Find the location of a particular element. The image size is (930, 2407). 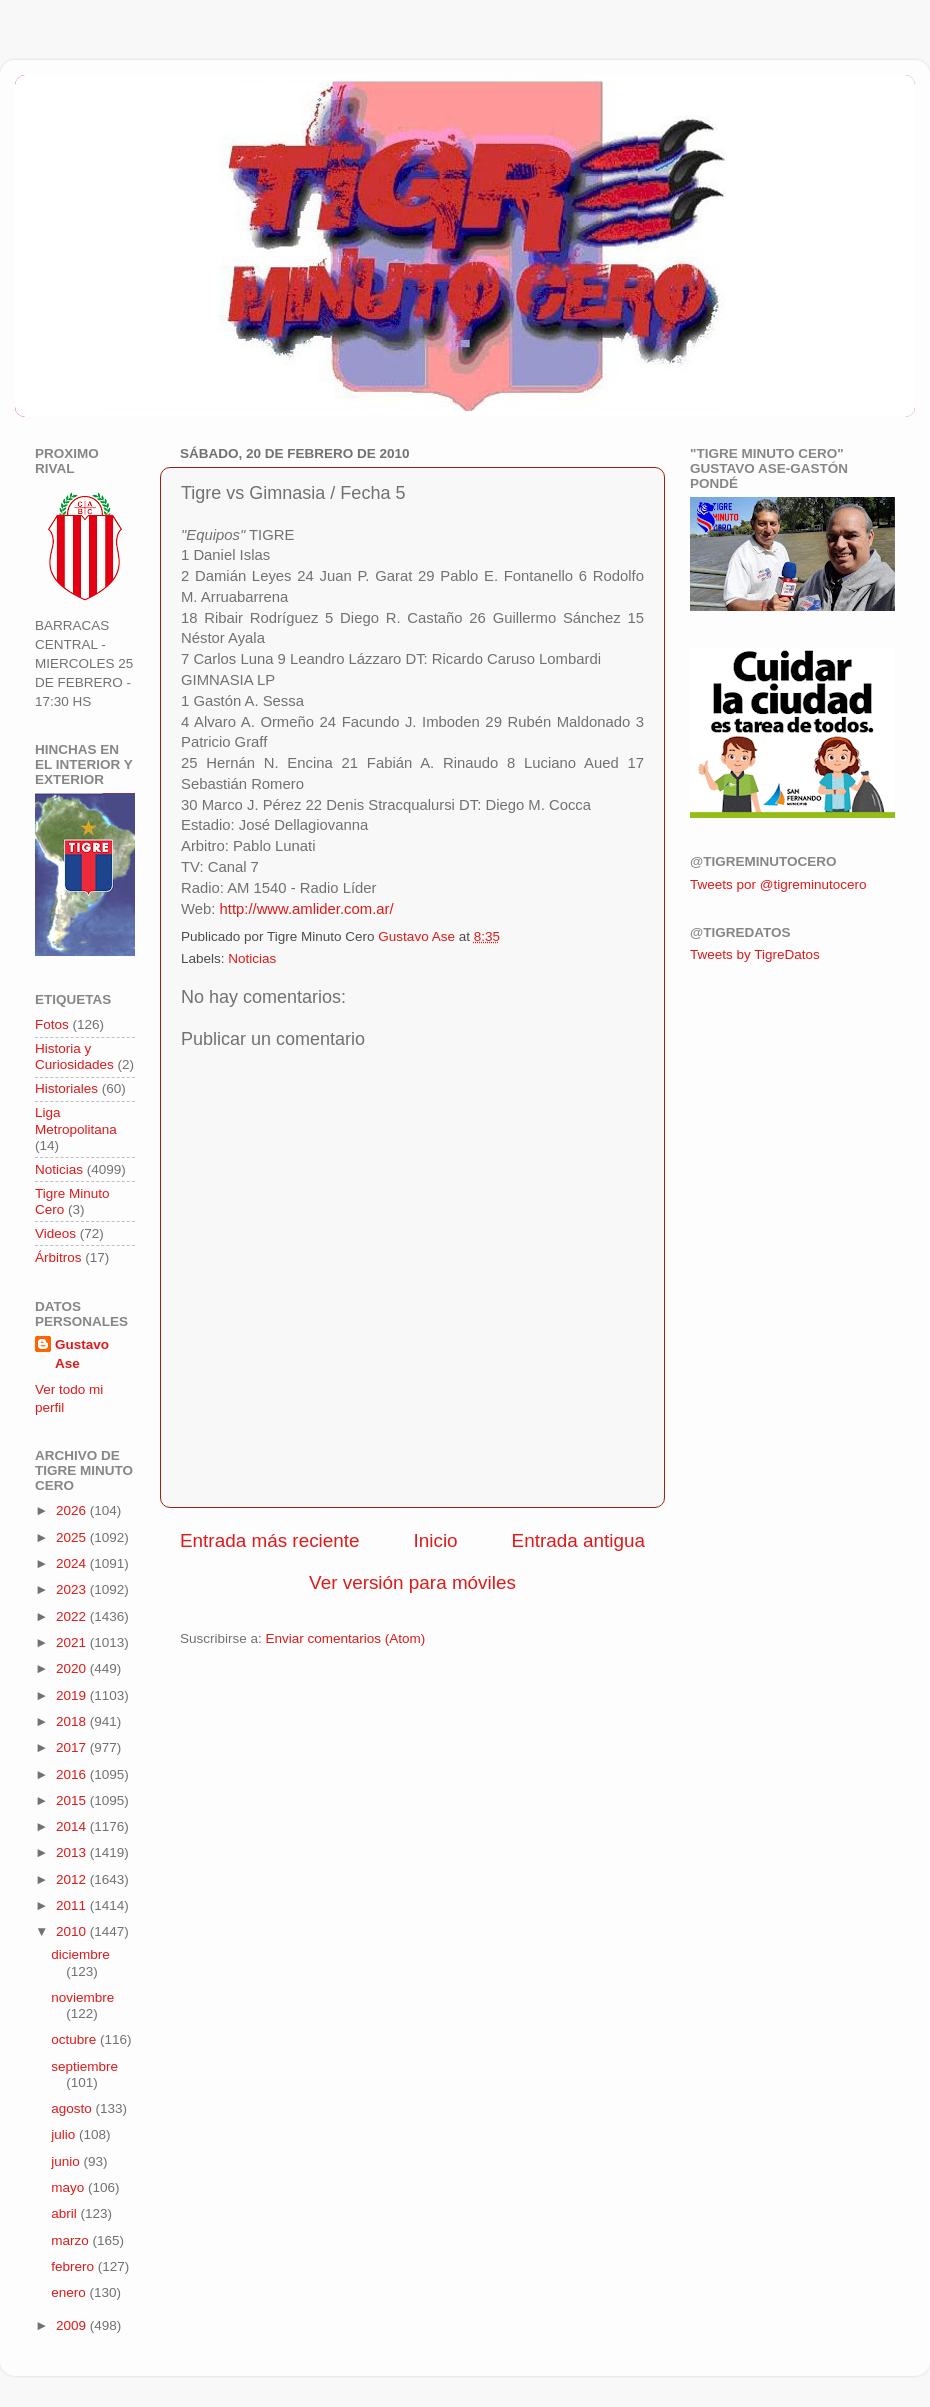

2017 is located at coordinates (73, 1747).